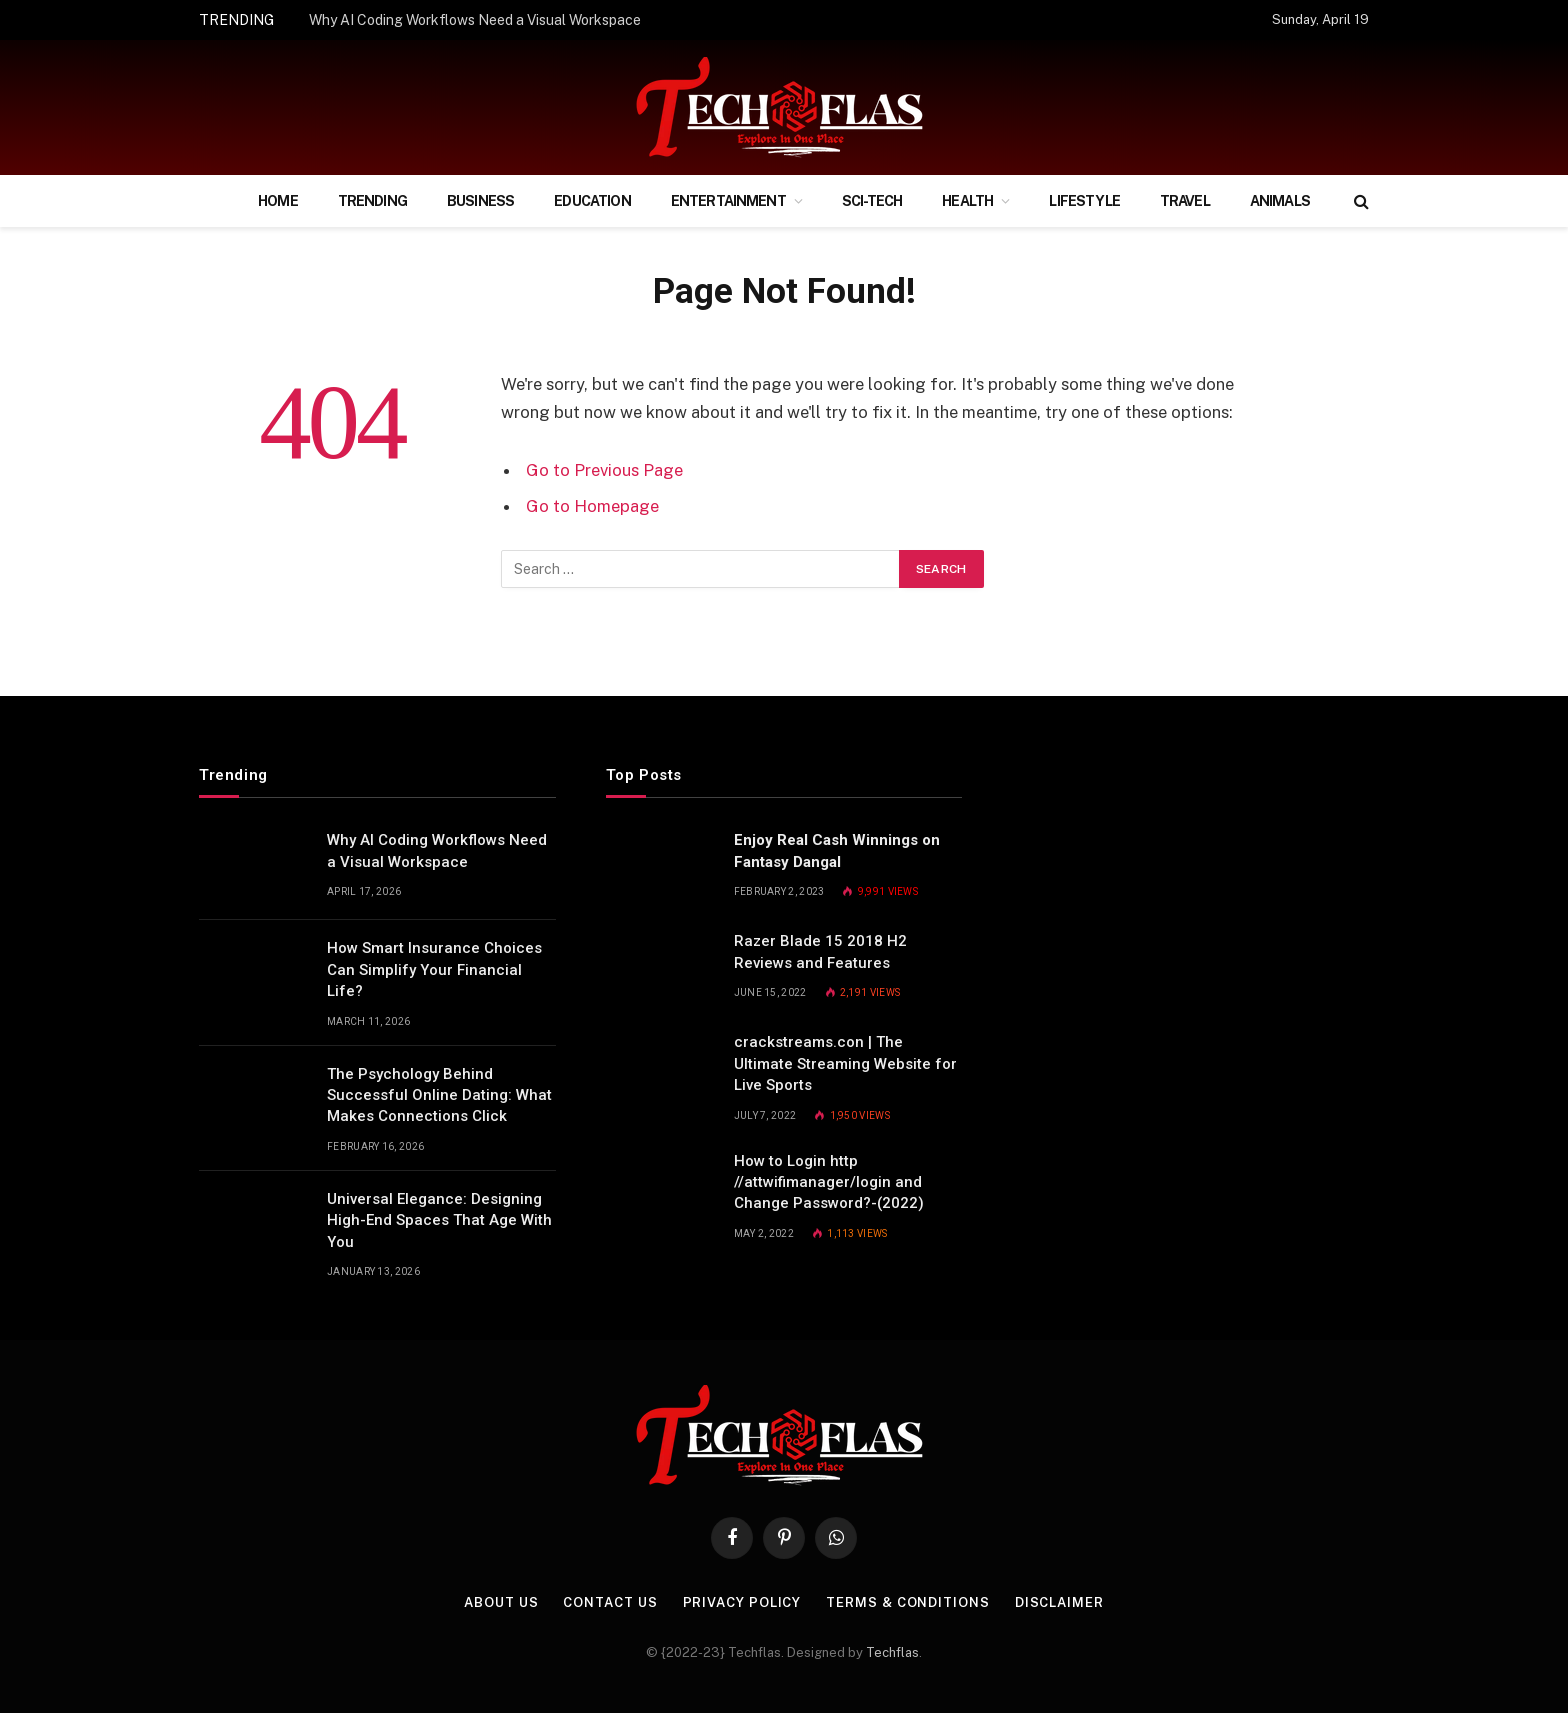  What do you see at coordinates (592, 201) in the screenshot?
I see `Education` at bounding box center [592, 201].